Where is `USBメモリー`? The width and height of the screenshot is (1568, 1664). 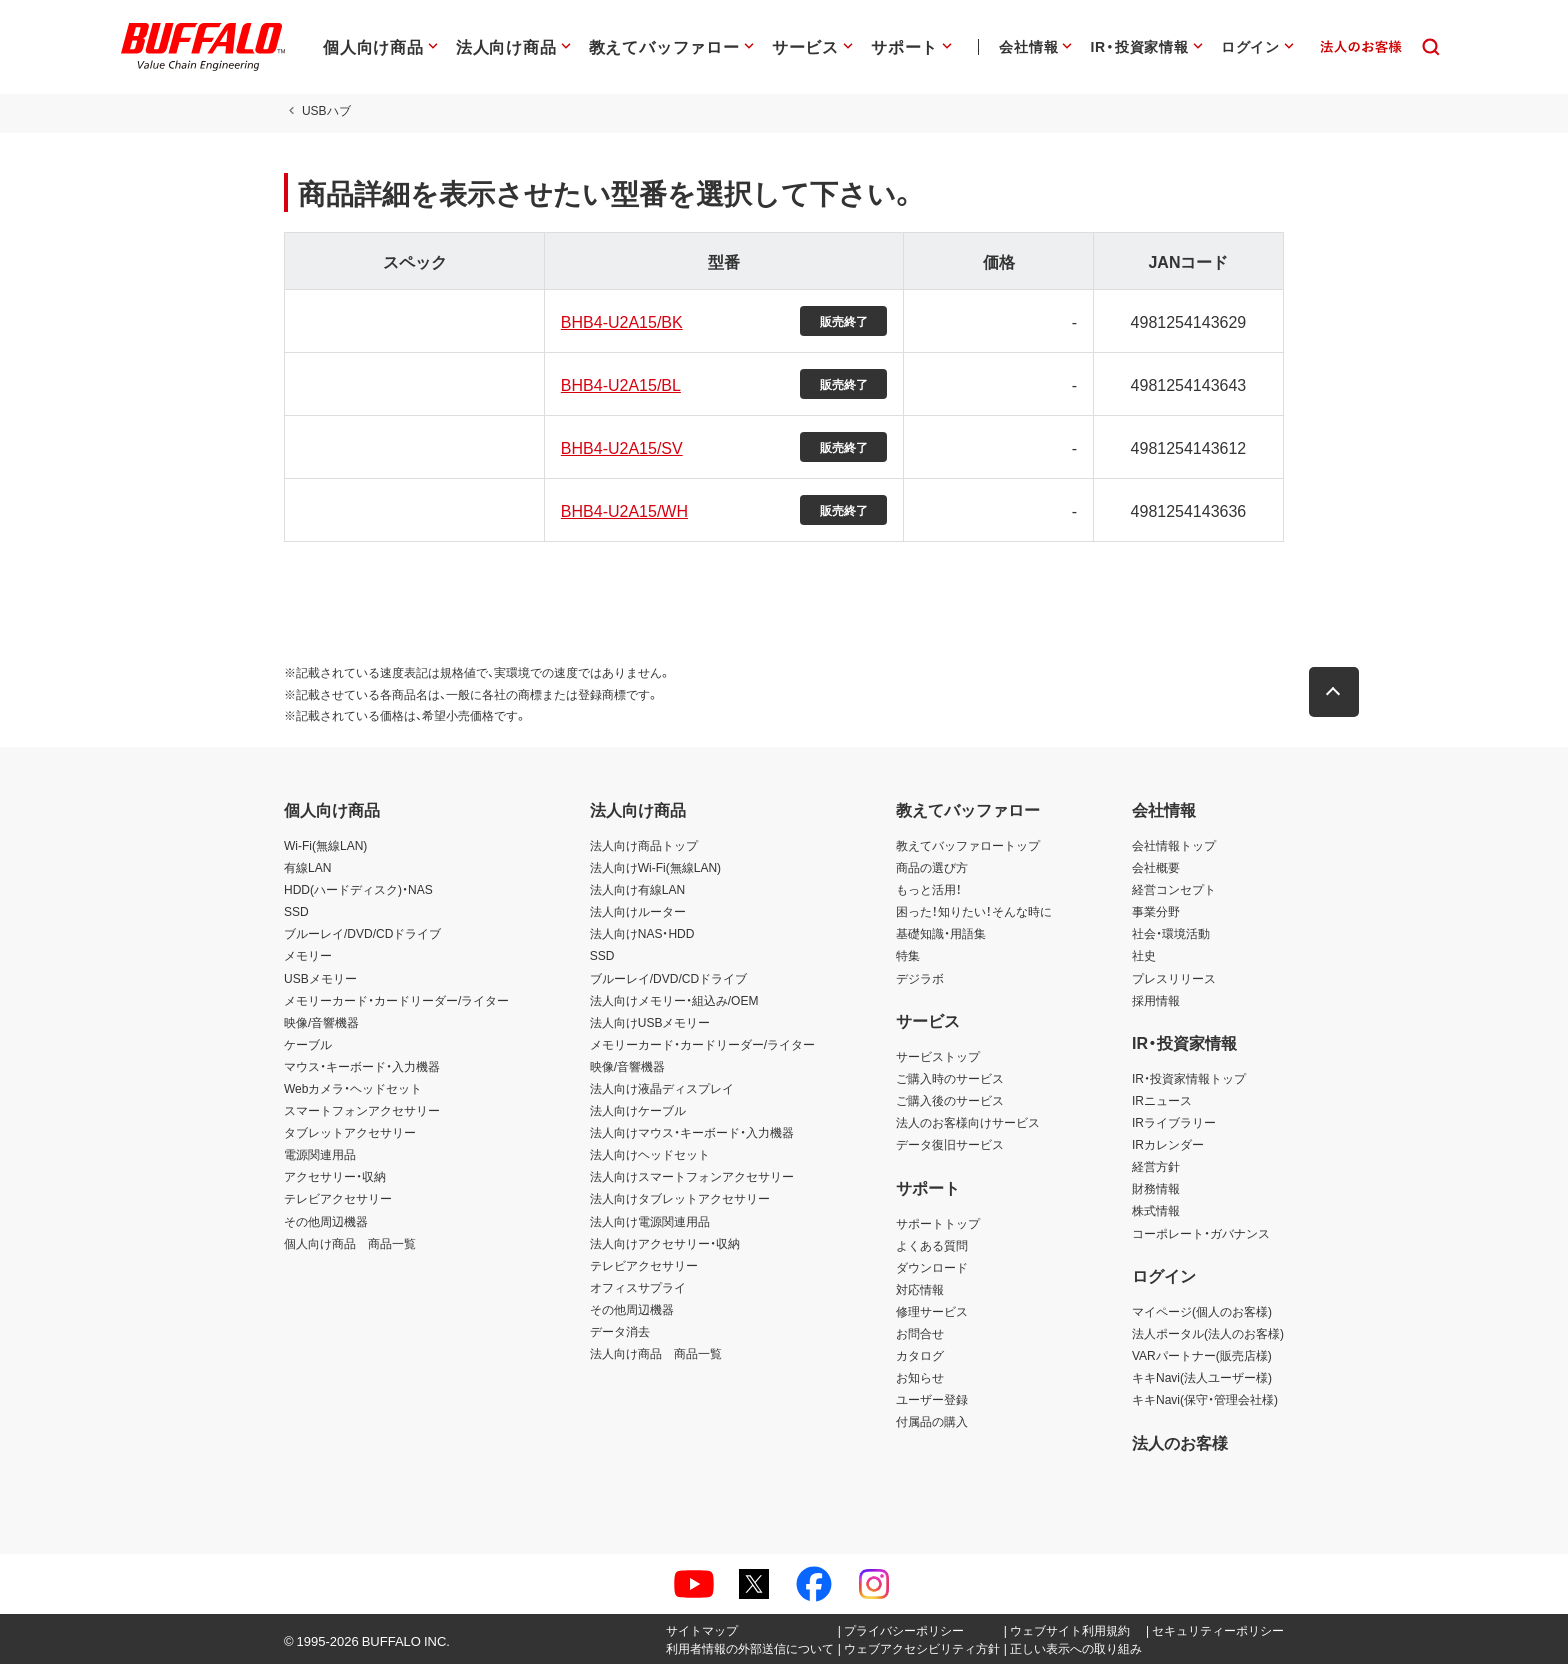
USBメモリー is located at coordinates (320, 978).